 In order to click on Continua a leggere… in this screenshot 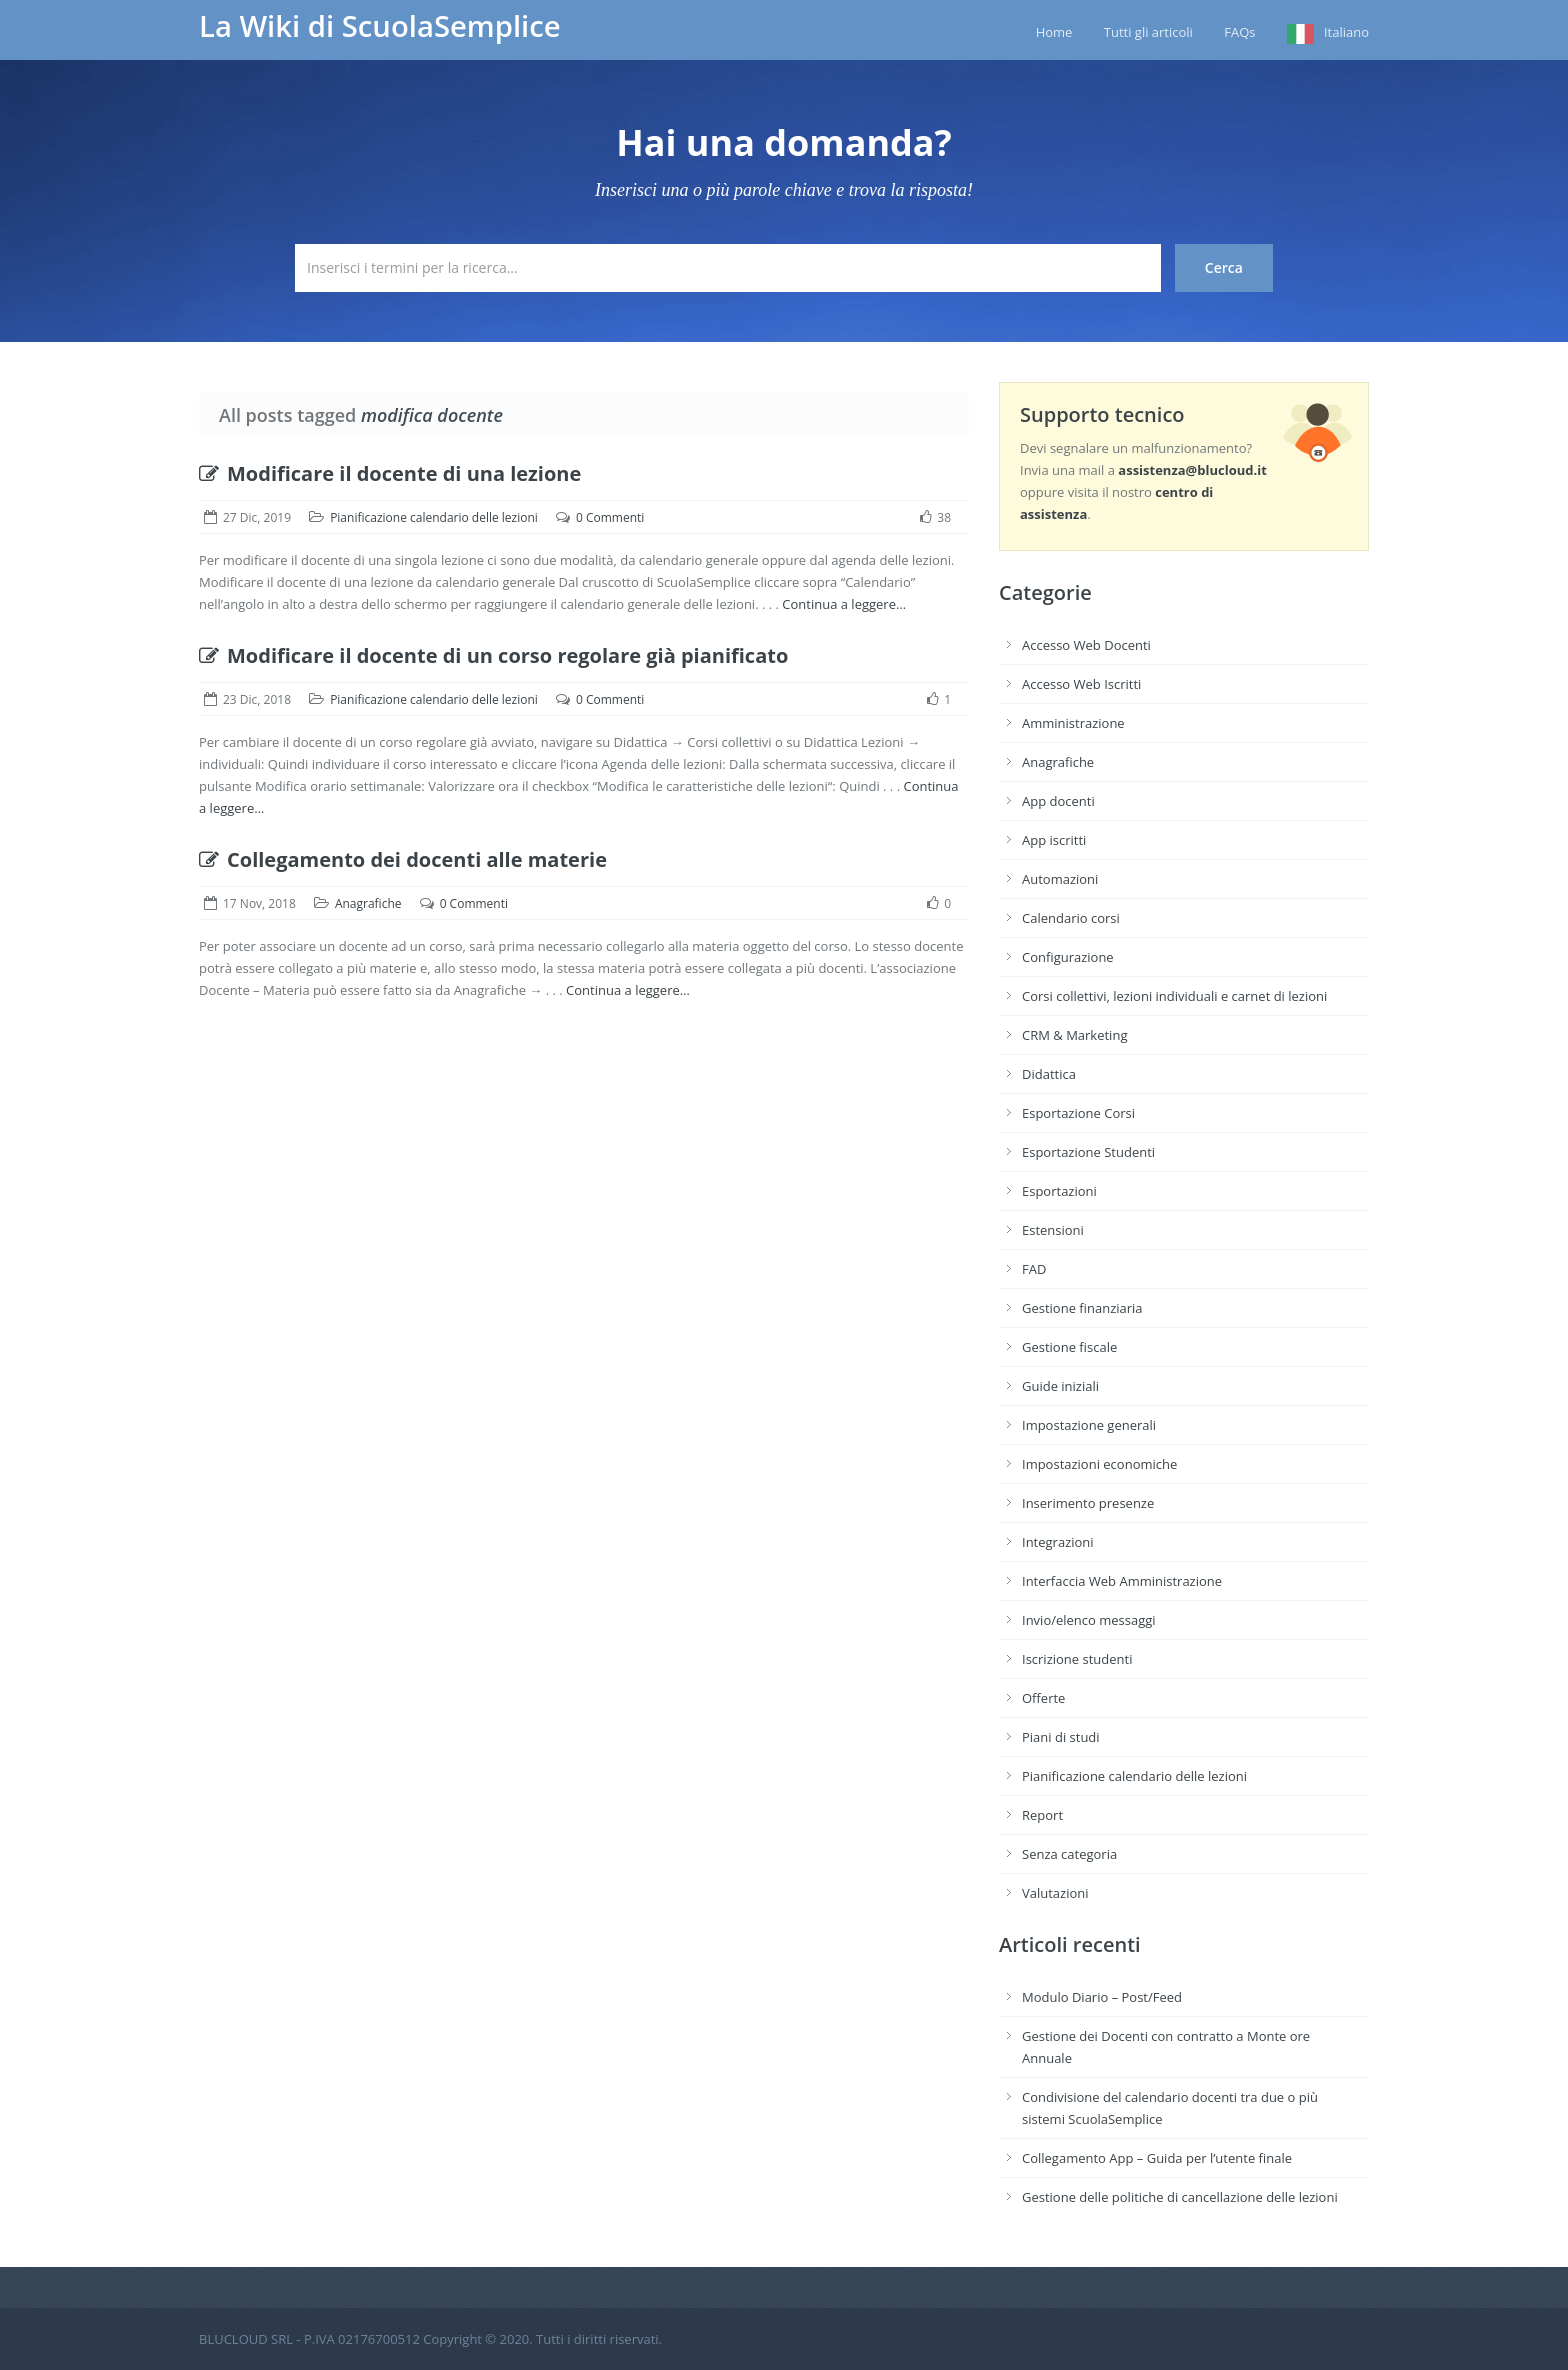, I will do `click(844, 604)`.